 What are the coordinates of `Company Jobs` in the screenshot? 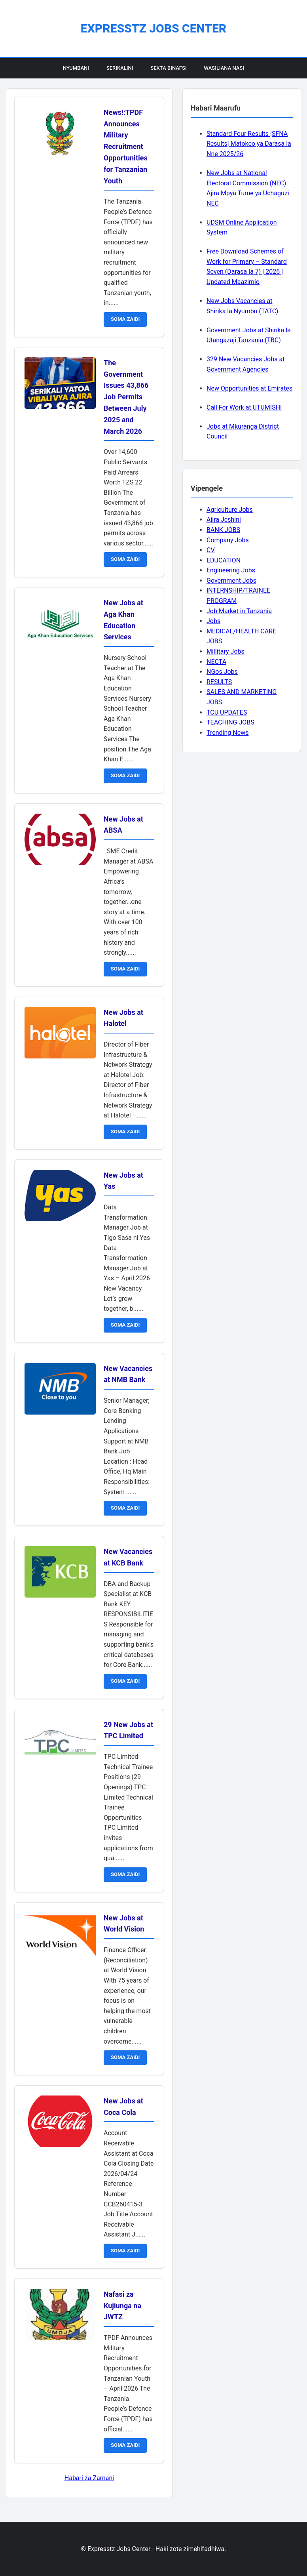 It's located at (228, 540).